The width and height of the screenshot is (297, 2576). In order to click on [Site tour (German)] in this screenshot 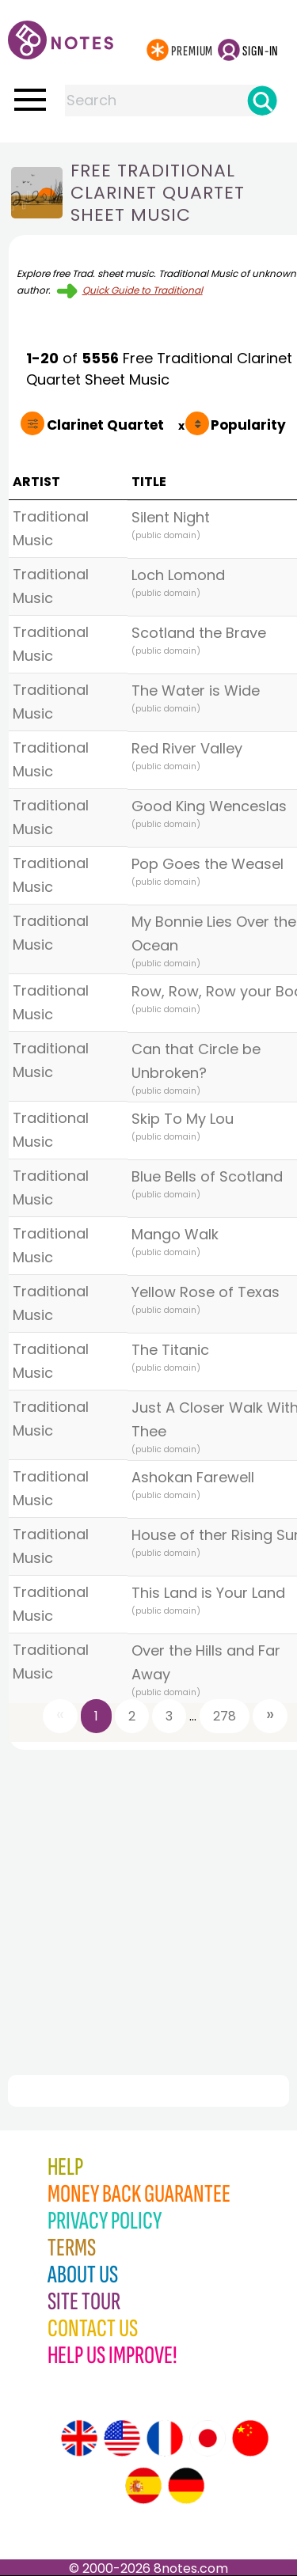, I will do `click(186, 2486)`.